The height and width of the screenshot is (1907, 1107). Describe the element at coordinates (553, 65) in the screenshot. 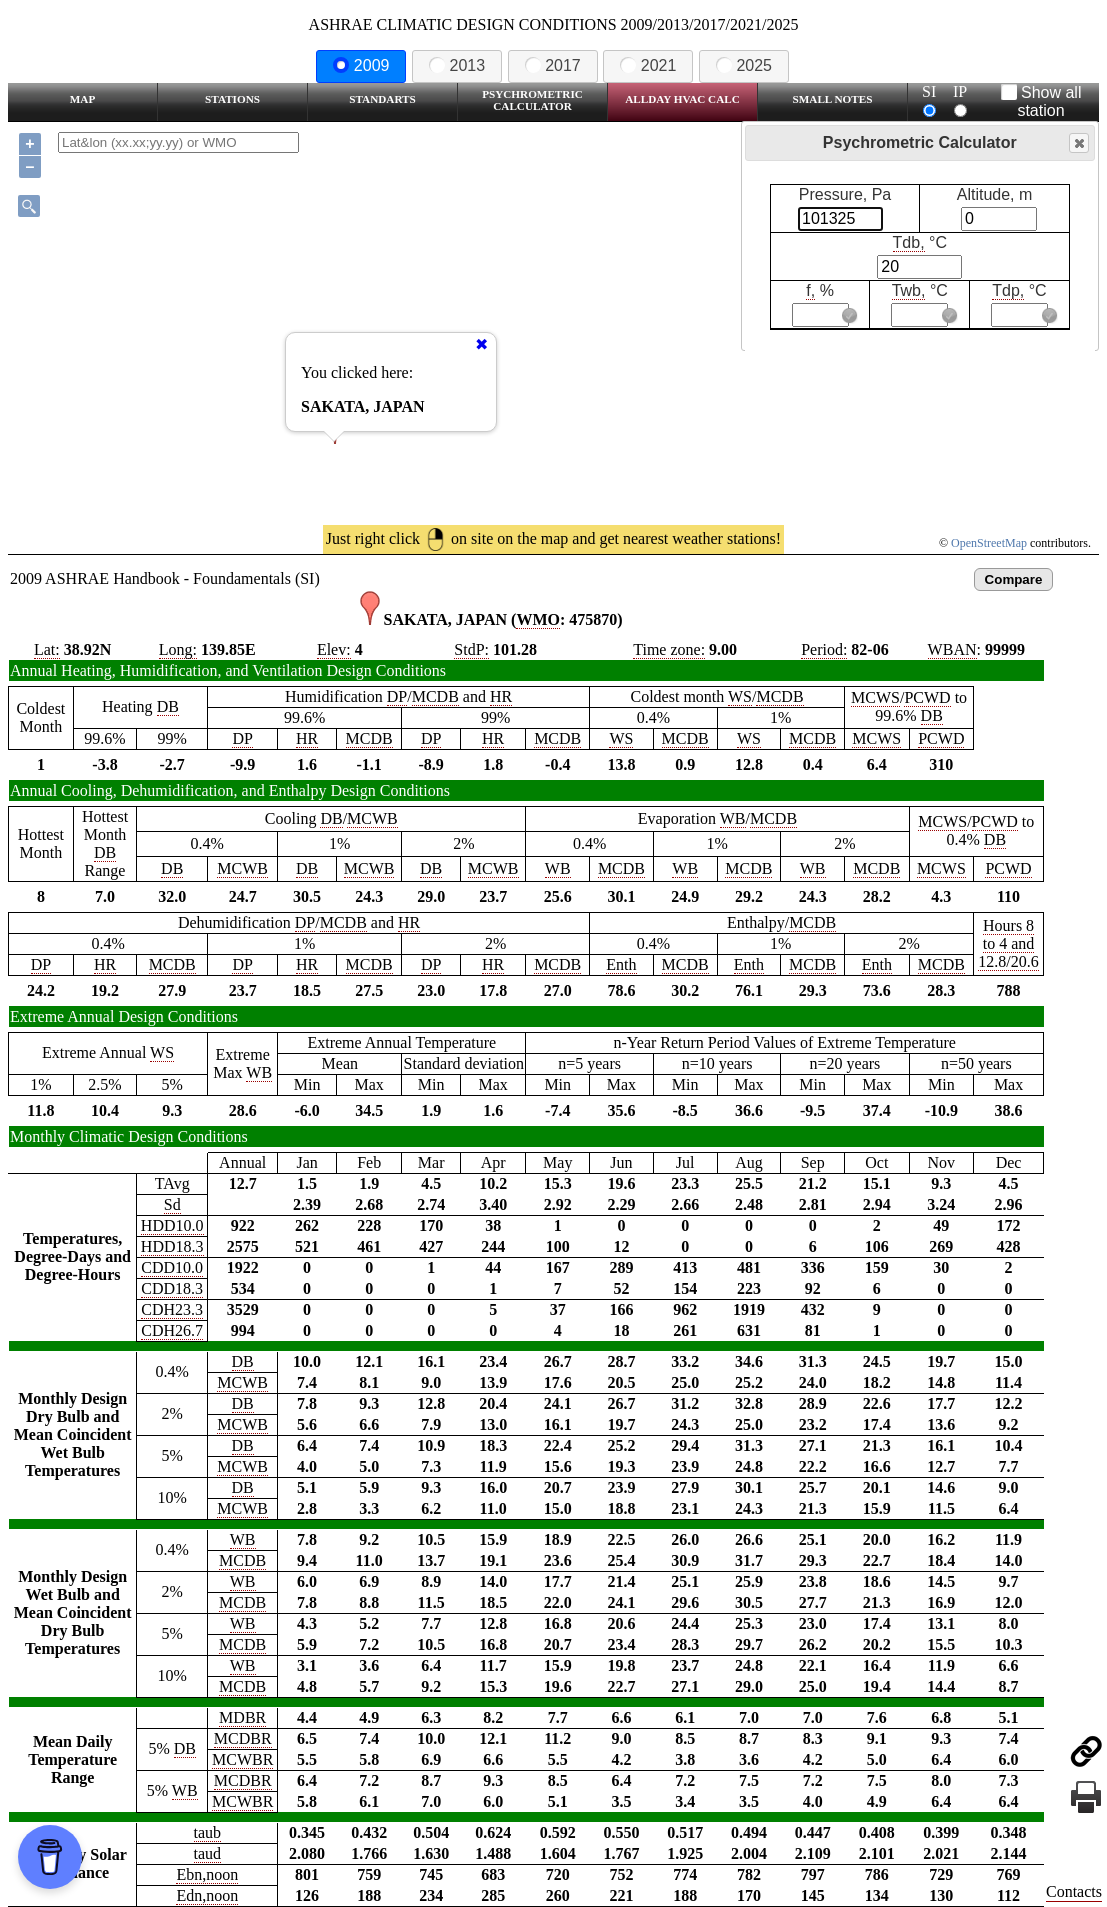

I see `2017` at that location.